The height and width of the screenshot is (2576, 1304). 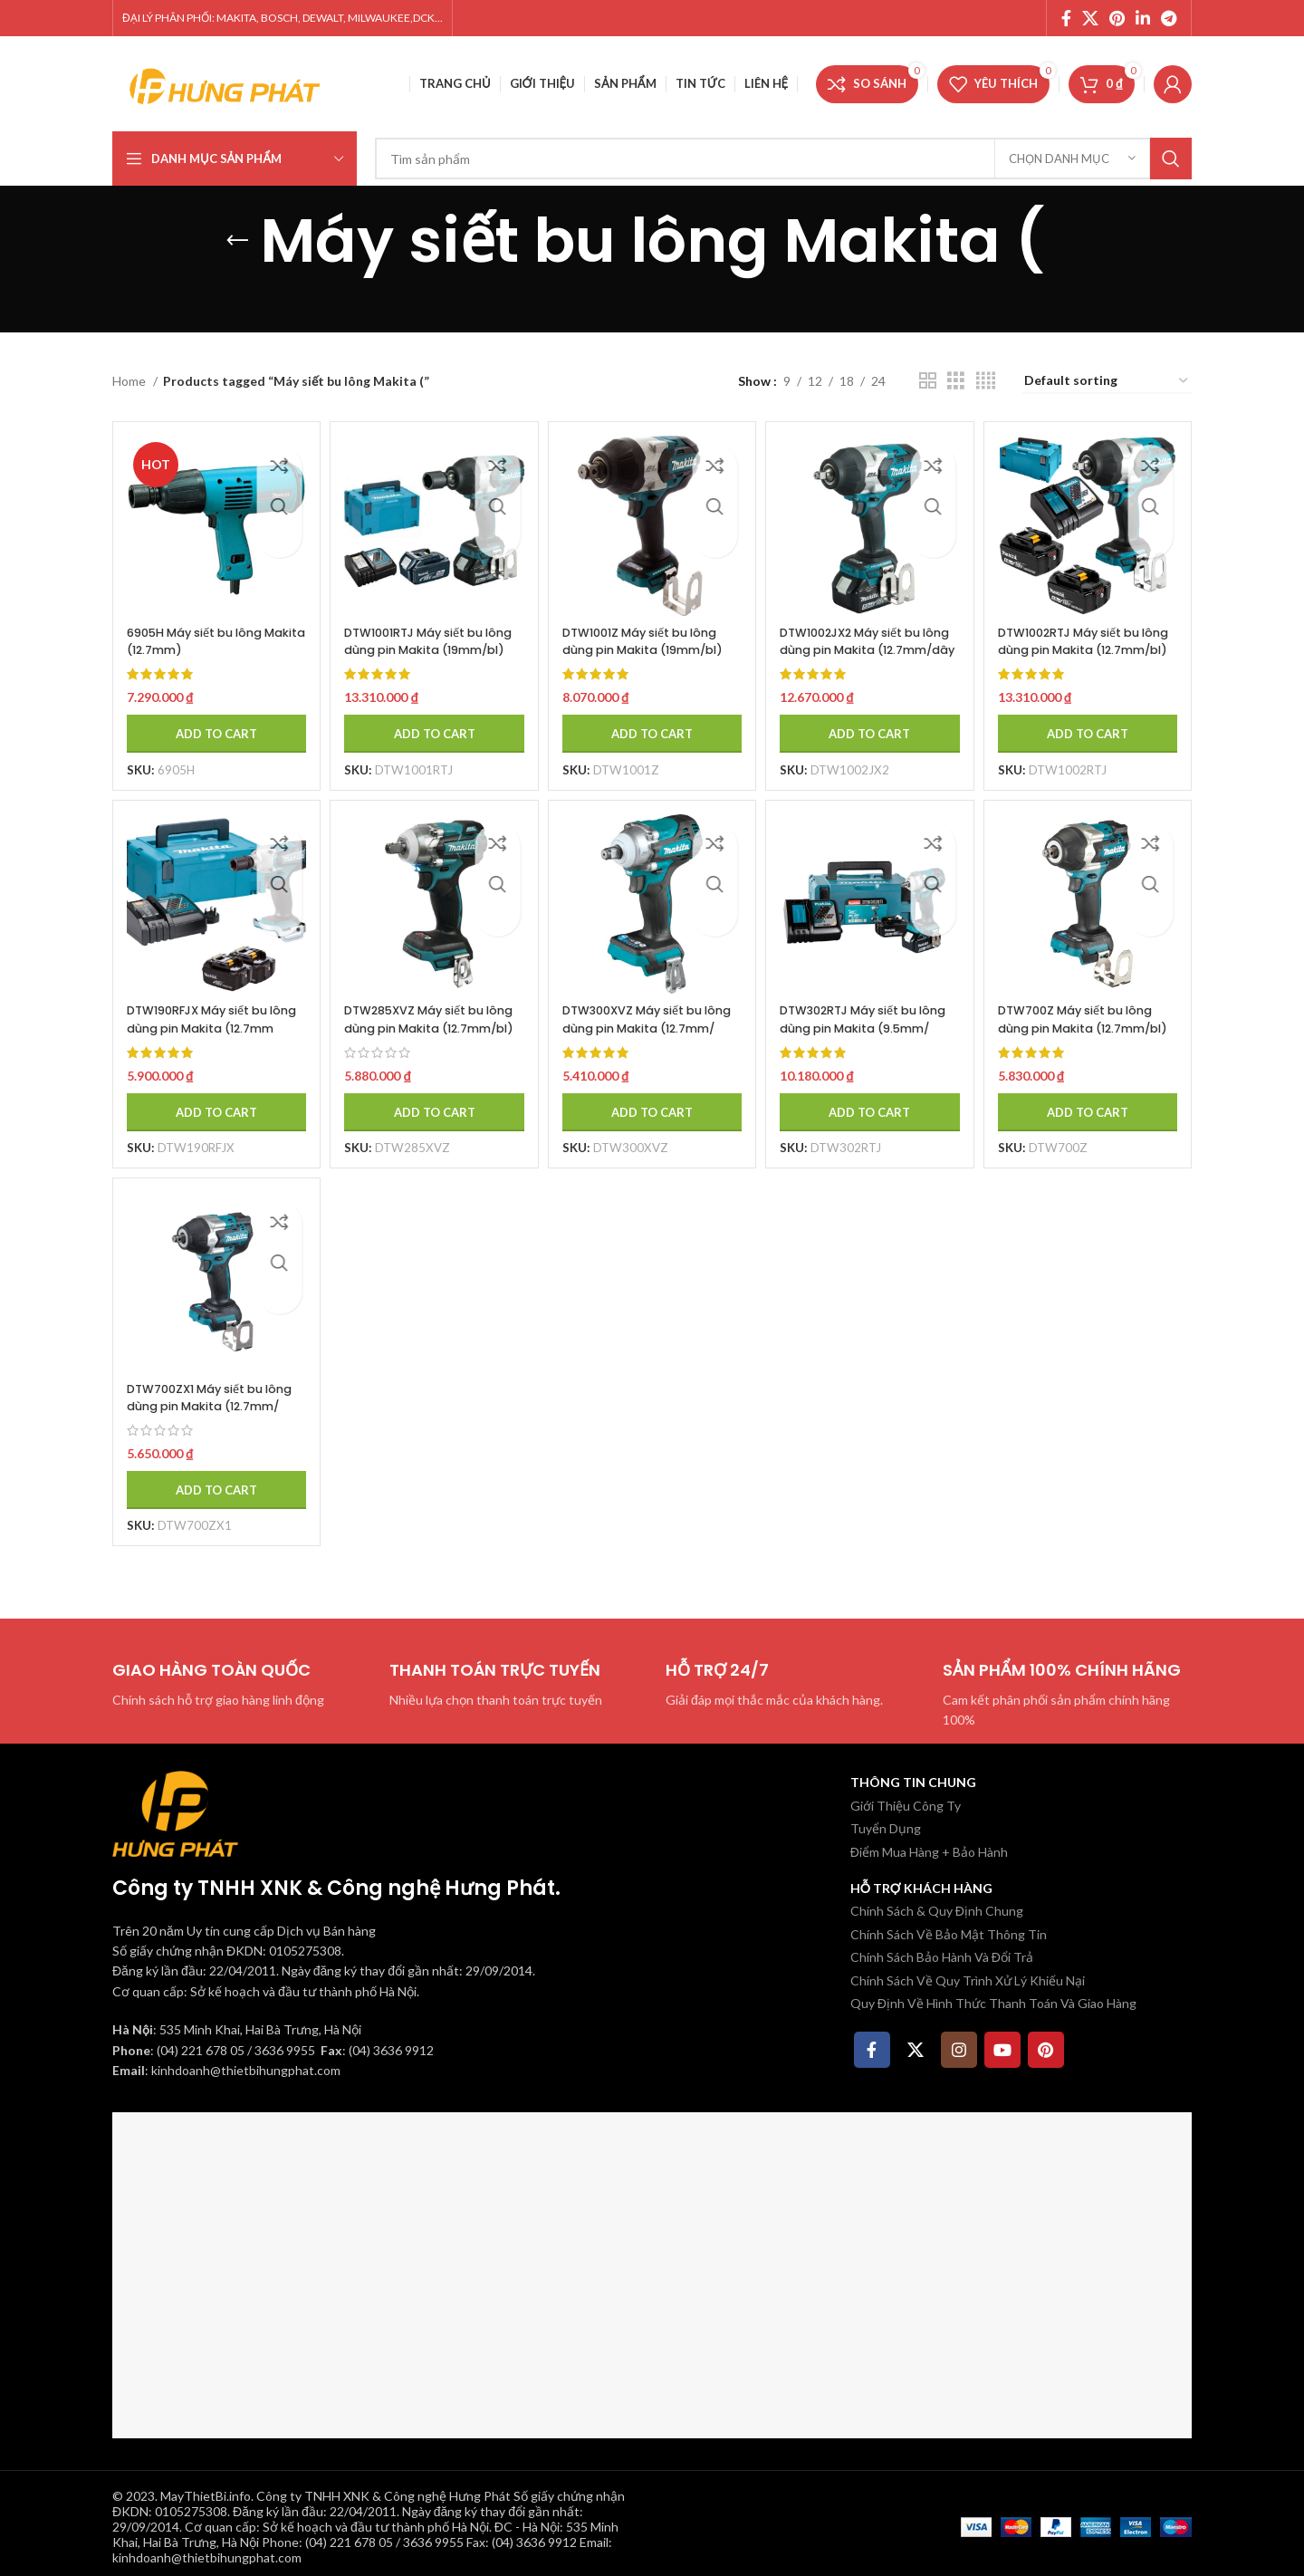 What do you see at coordinates (203, 1408) in the screenshot?
I see `DTW700ZX1 Máy siết bu lông dùng pin Makita (12.7mm/ (không kèm pin sạc)` at bounding box center [203, 1408].